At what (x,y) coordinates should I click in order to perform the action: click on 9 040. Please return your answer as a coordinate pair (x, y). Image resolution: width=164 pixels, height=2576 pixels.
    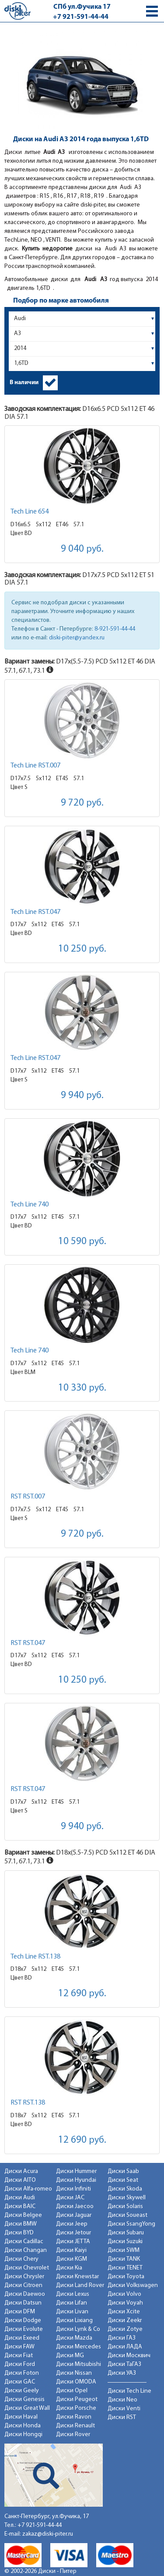
    Looking at the image, I should click on (82, 549).